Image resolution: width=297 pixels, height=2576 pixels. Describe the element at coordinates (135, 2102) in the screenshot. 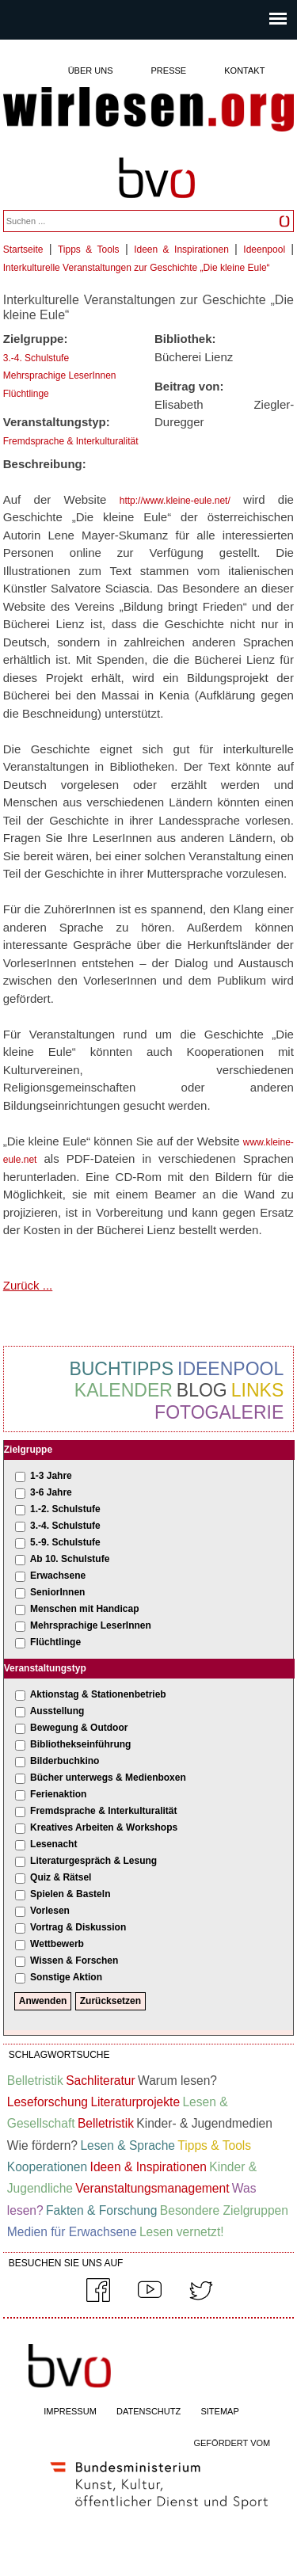

I see `Literaturprojekte` at that location.